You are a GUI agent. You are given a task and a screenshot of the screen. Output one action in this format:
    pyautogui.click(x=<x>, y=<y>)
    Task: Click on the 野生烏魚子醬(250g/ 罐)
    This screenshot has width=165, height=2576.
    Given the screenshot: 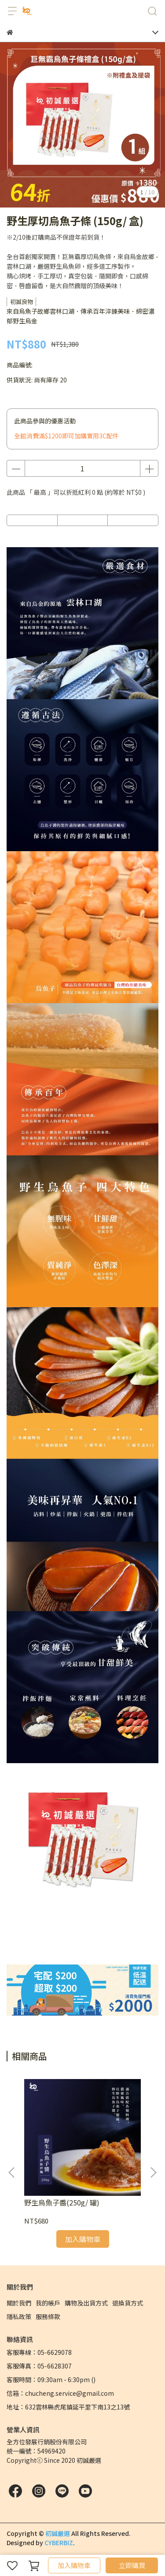 What is the action you would take?
    pyautogui.click(x=61, y=2202)
    